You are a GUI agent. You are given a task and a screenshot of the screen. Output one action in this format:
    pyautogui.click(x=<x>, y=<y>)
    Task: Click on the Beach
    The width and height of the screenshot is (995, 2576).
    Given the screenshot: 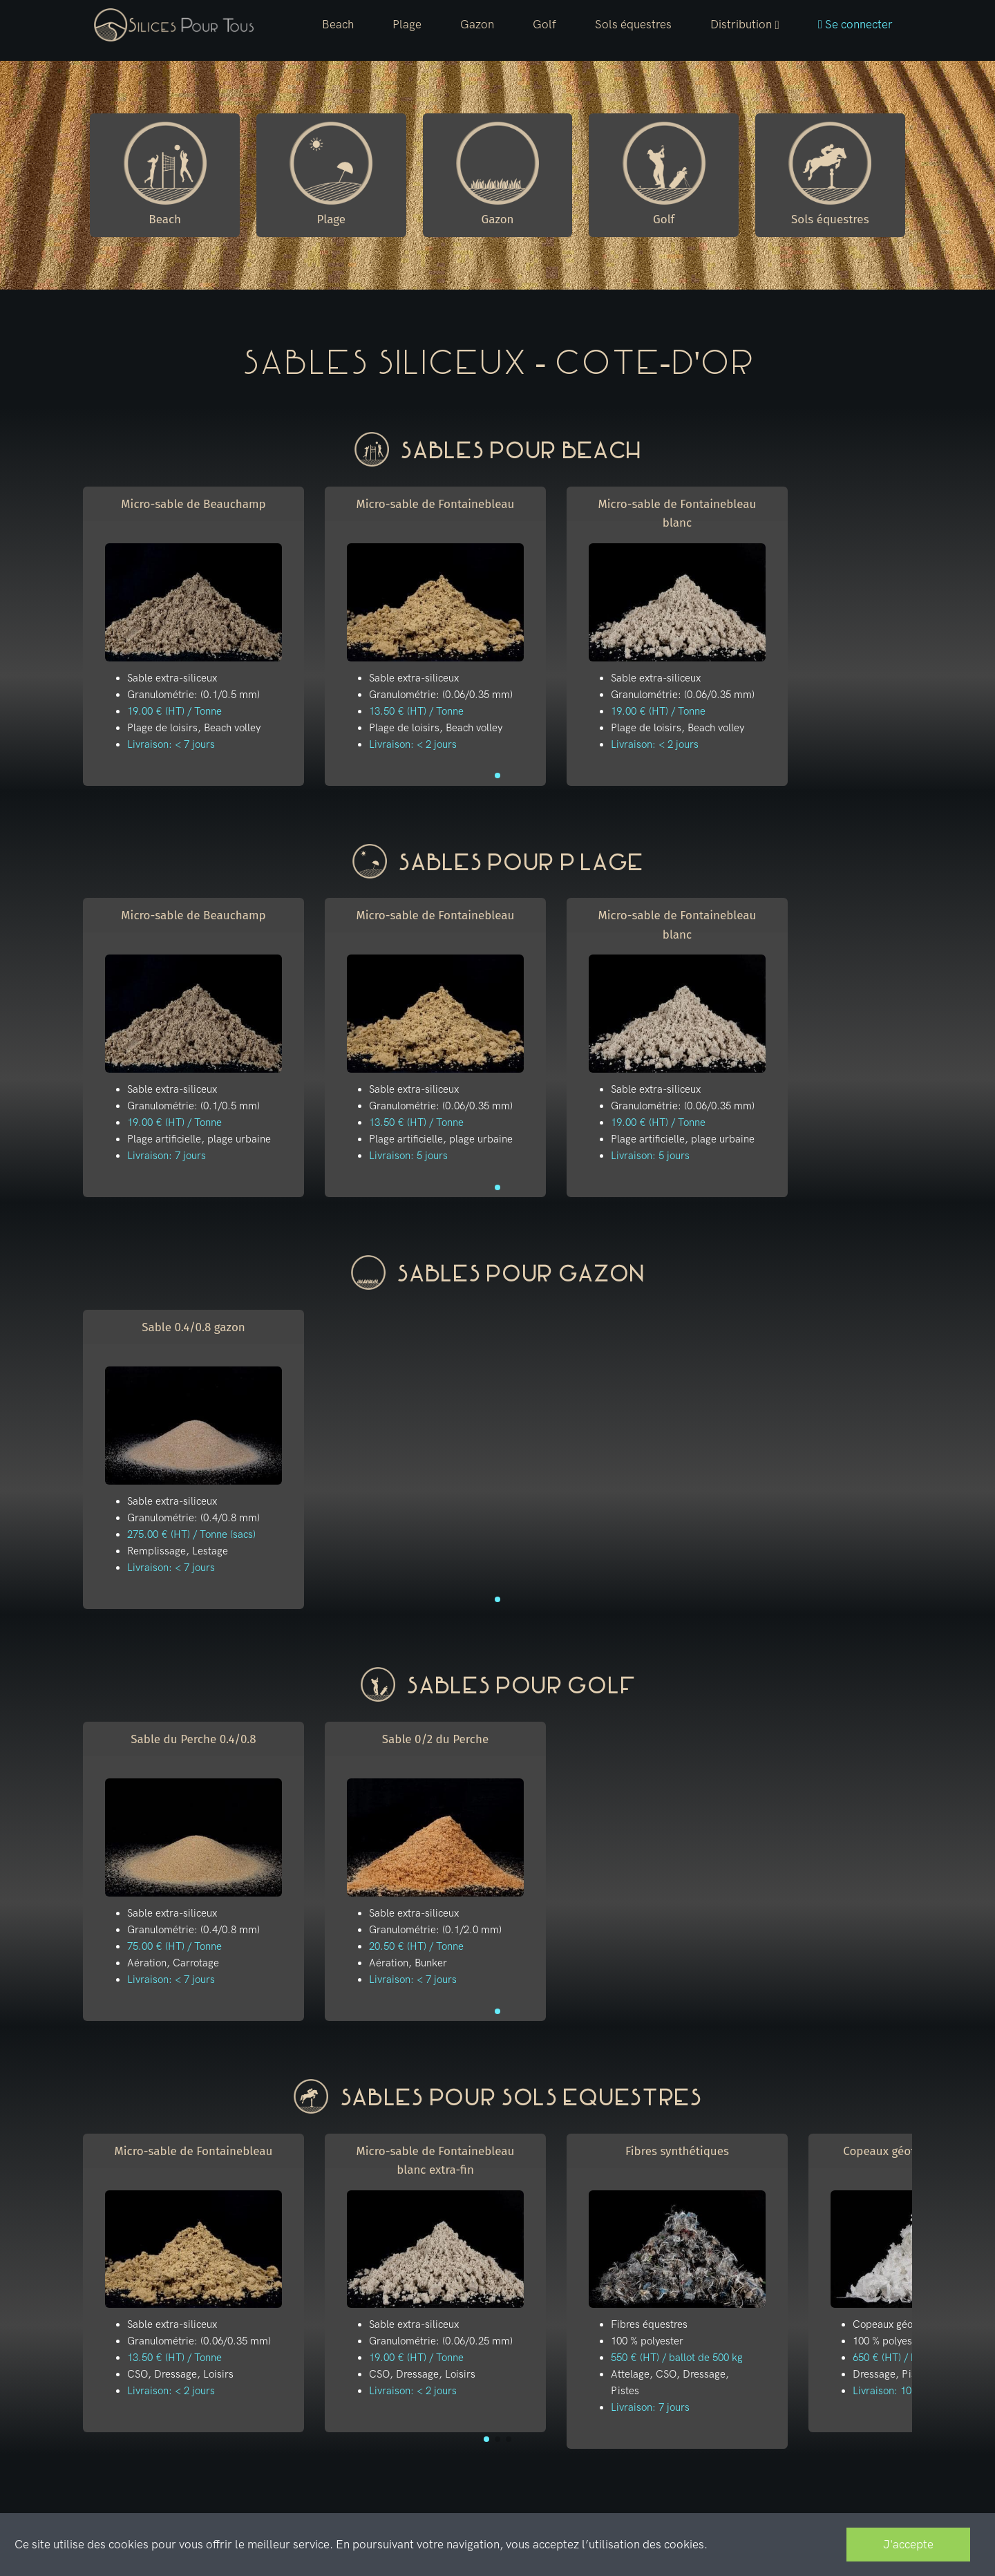 What is the action you would take?
    pyautogui.click(x=338, y=24)
    